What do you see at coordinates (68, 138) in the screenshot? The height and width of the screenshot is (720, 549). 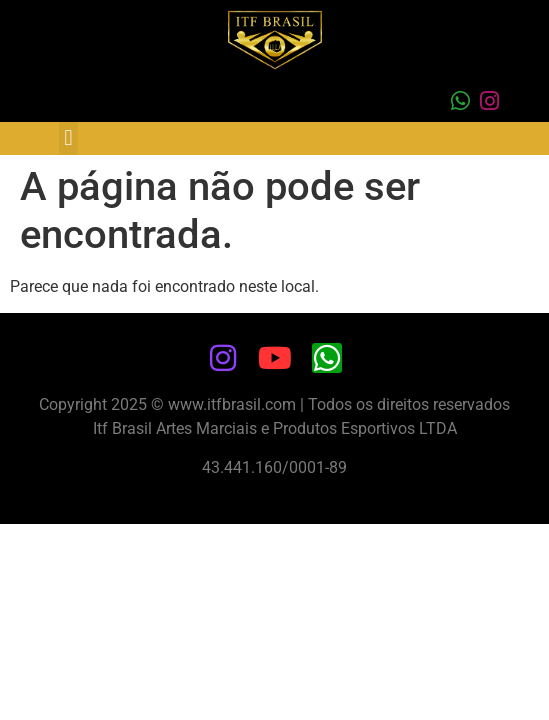 I see `[button]` at bounding box center [68, 138].